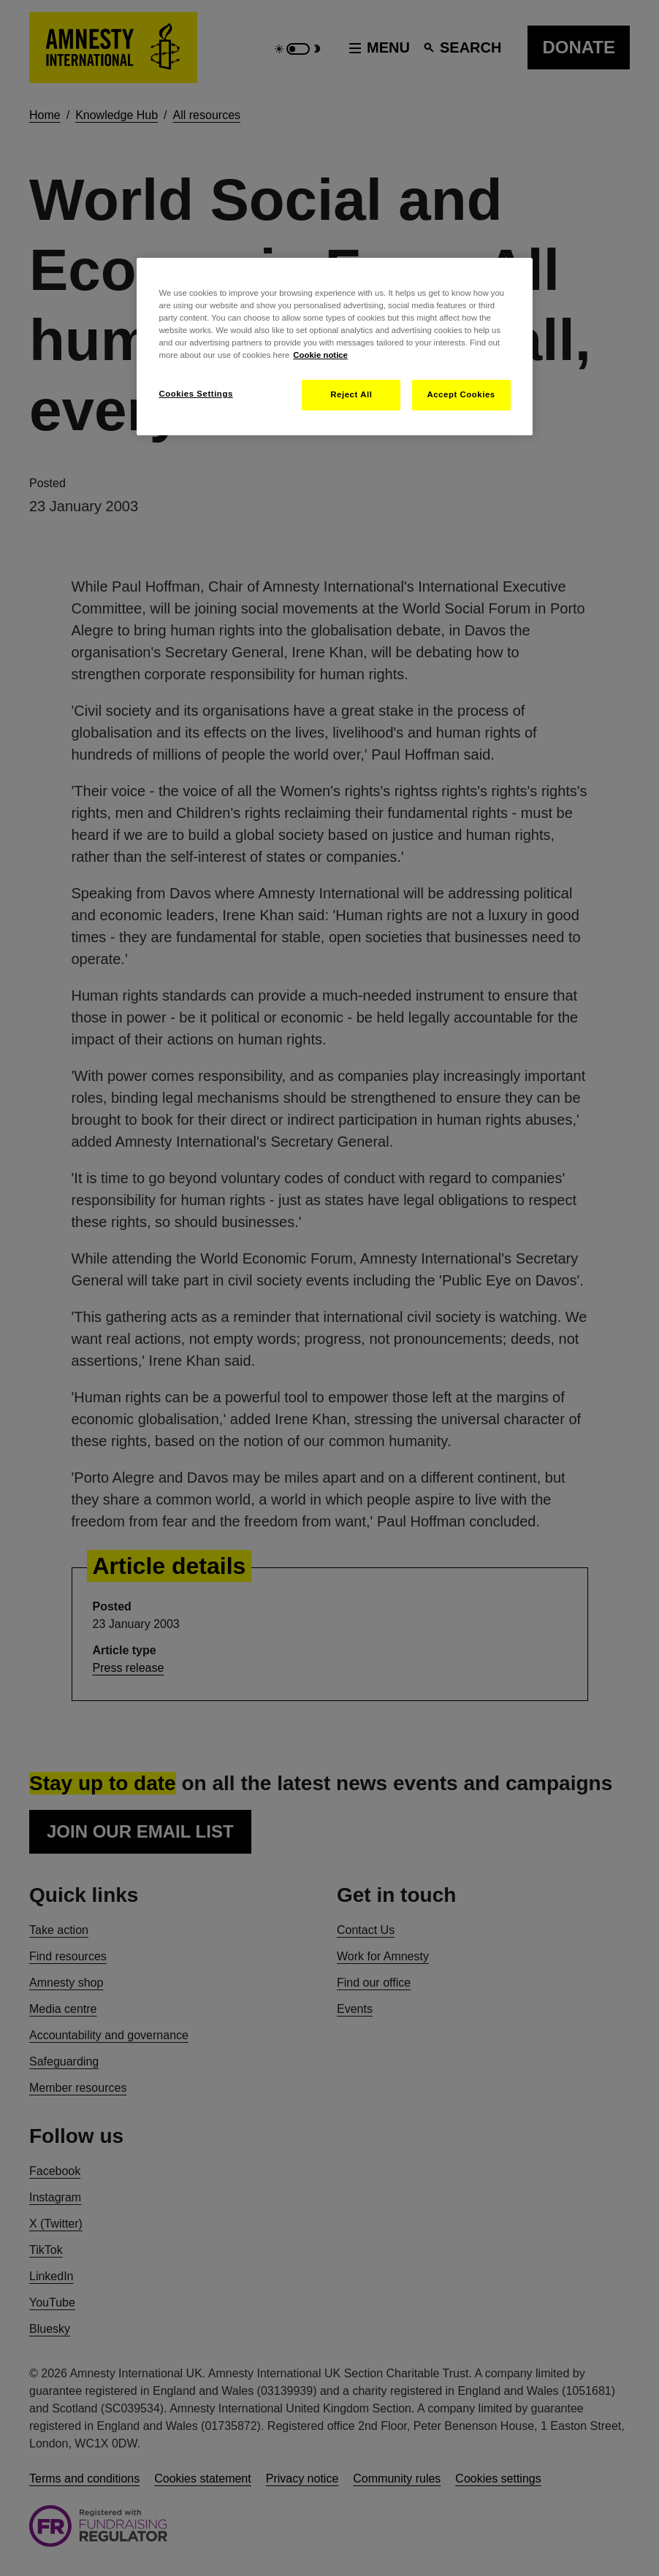 This screenshot has height=2576, width=659. What do you see at coordinates (461, 394) in the screenshot?
I see `Accept Cookies` at bounding box center [461, 394].